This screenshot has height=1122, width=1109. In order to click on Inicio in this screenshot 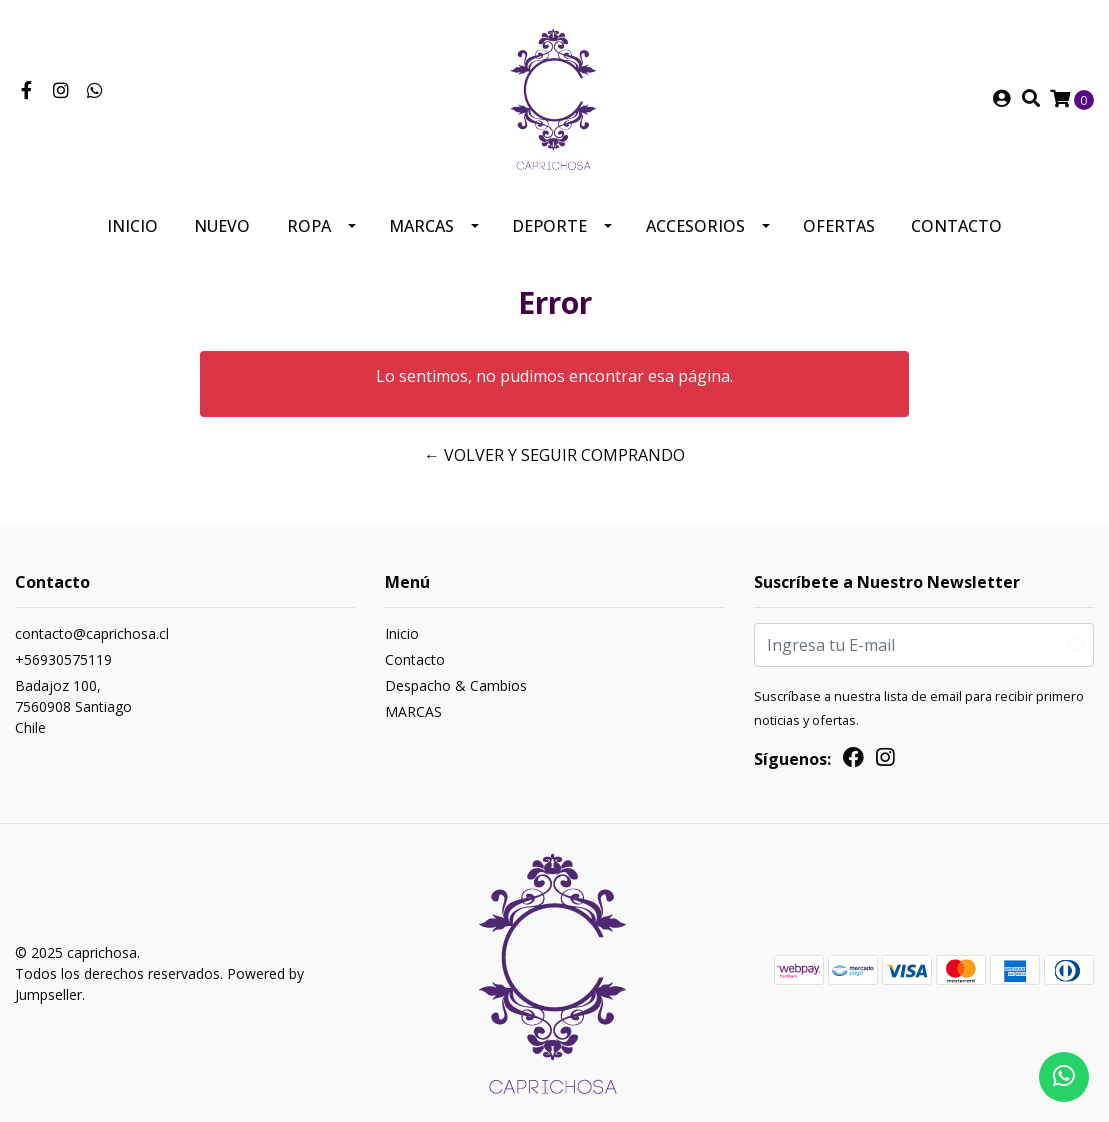, I will do `click(132, 226)`.